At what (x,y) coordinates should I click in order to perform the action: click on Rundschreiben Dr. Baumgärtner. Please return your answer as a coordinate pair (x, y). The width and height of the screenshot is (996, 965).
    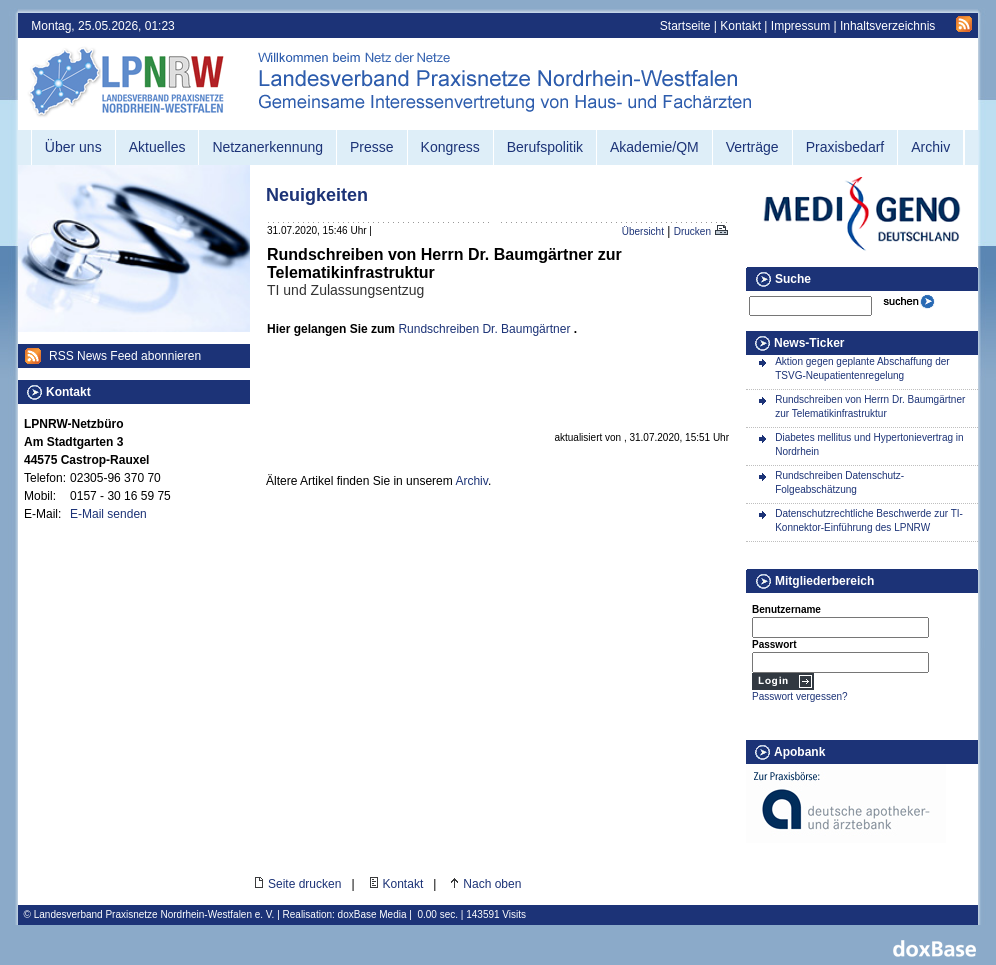
    Looking at the image, I should click on (484, 329).